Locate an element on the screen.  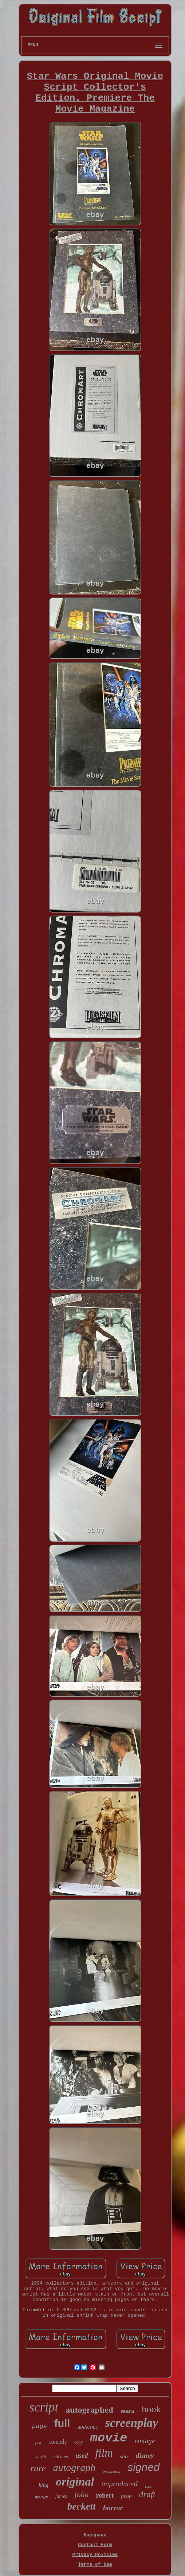
used is located at coordinates (81, 2455).